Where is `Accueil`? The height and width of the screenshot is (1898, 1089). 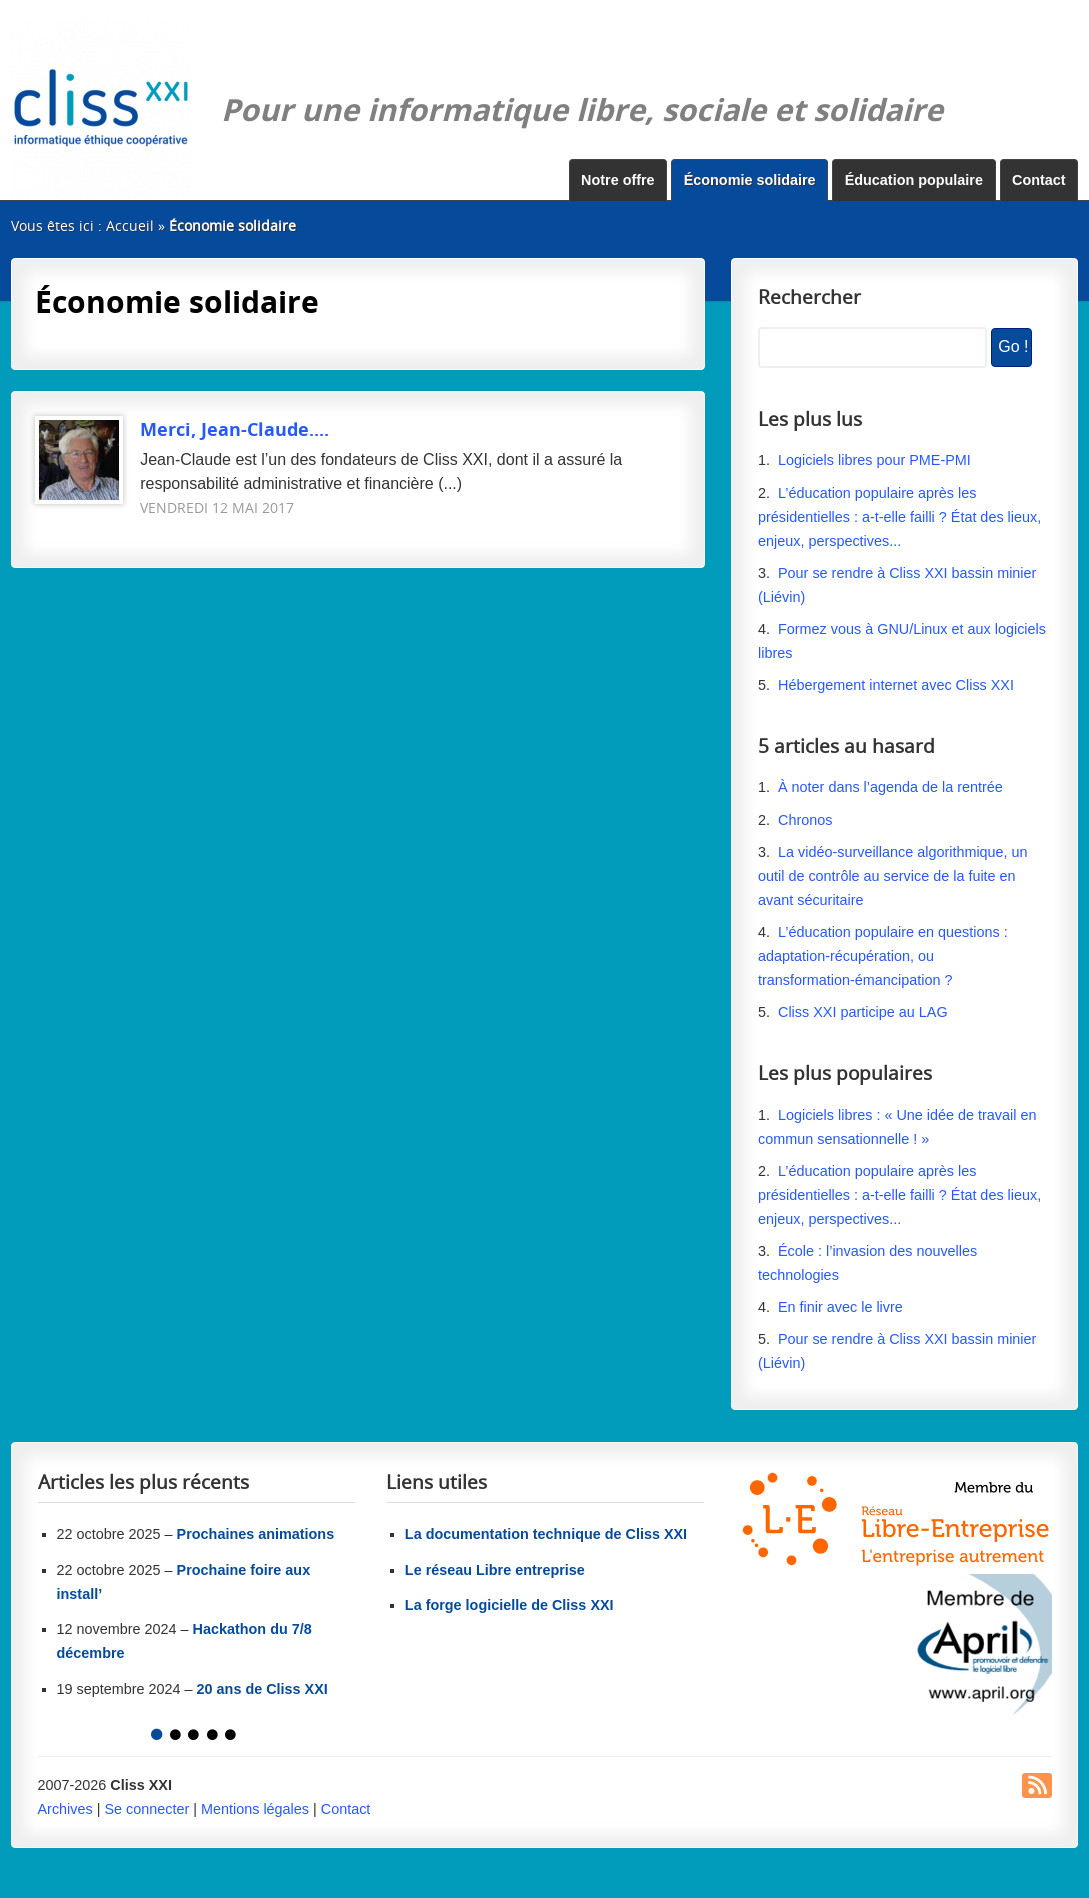
Accueil is located at coordinates (130, 225).